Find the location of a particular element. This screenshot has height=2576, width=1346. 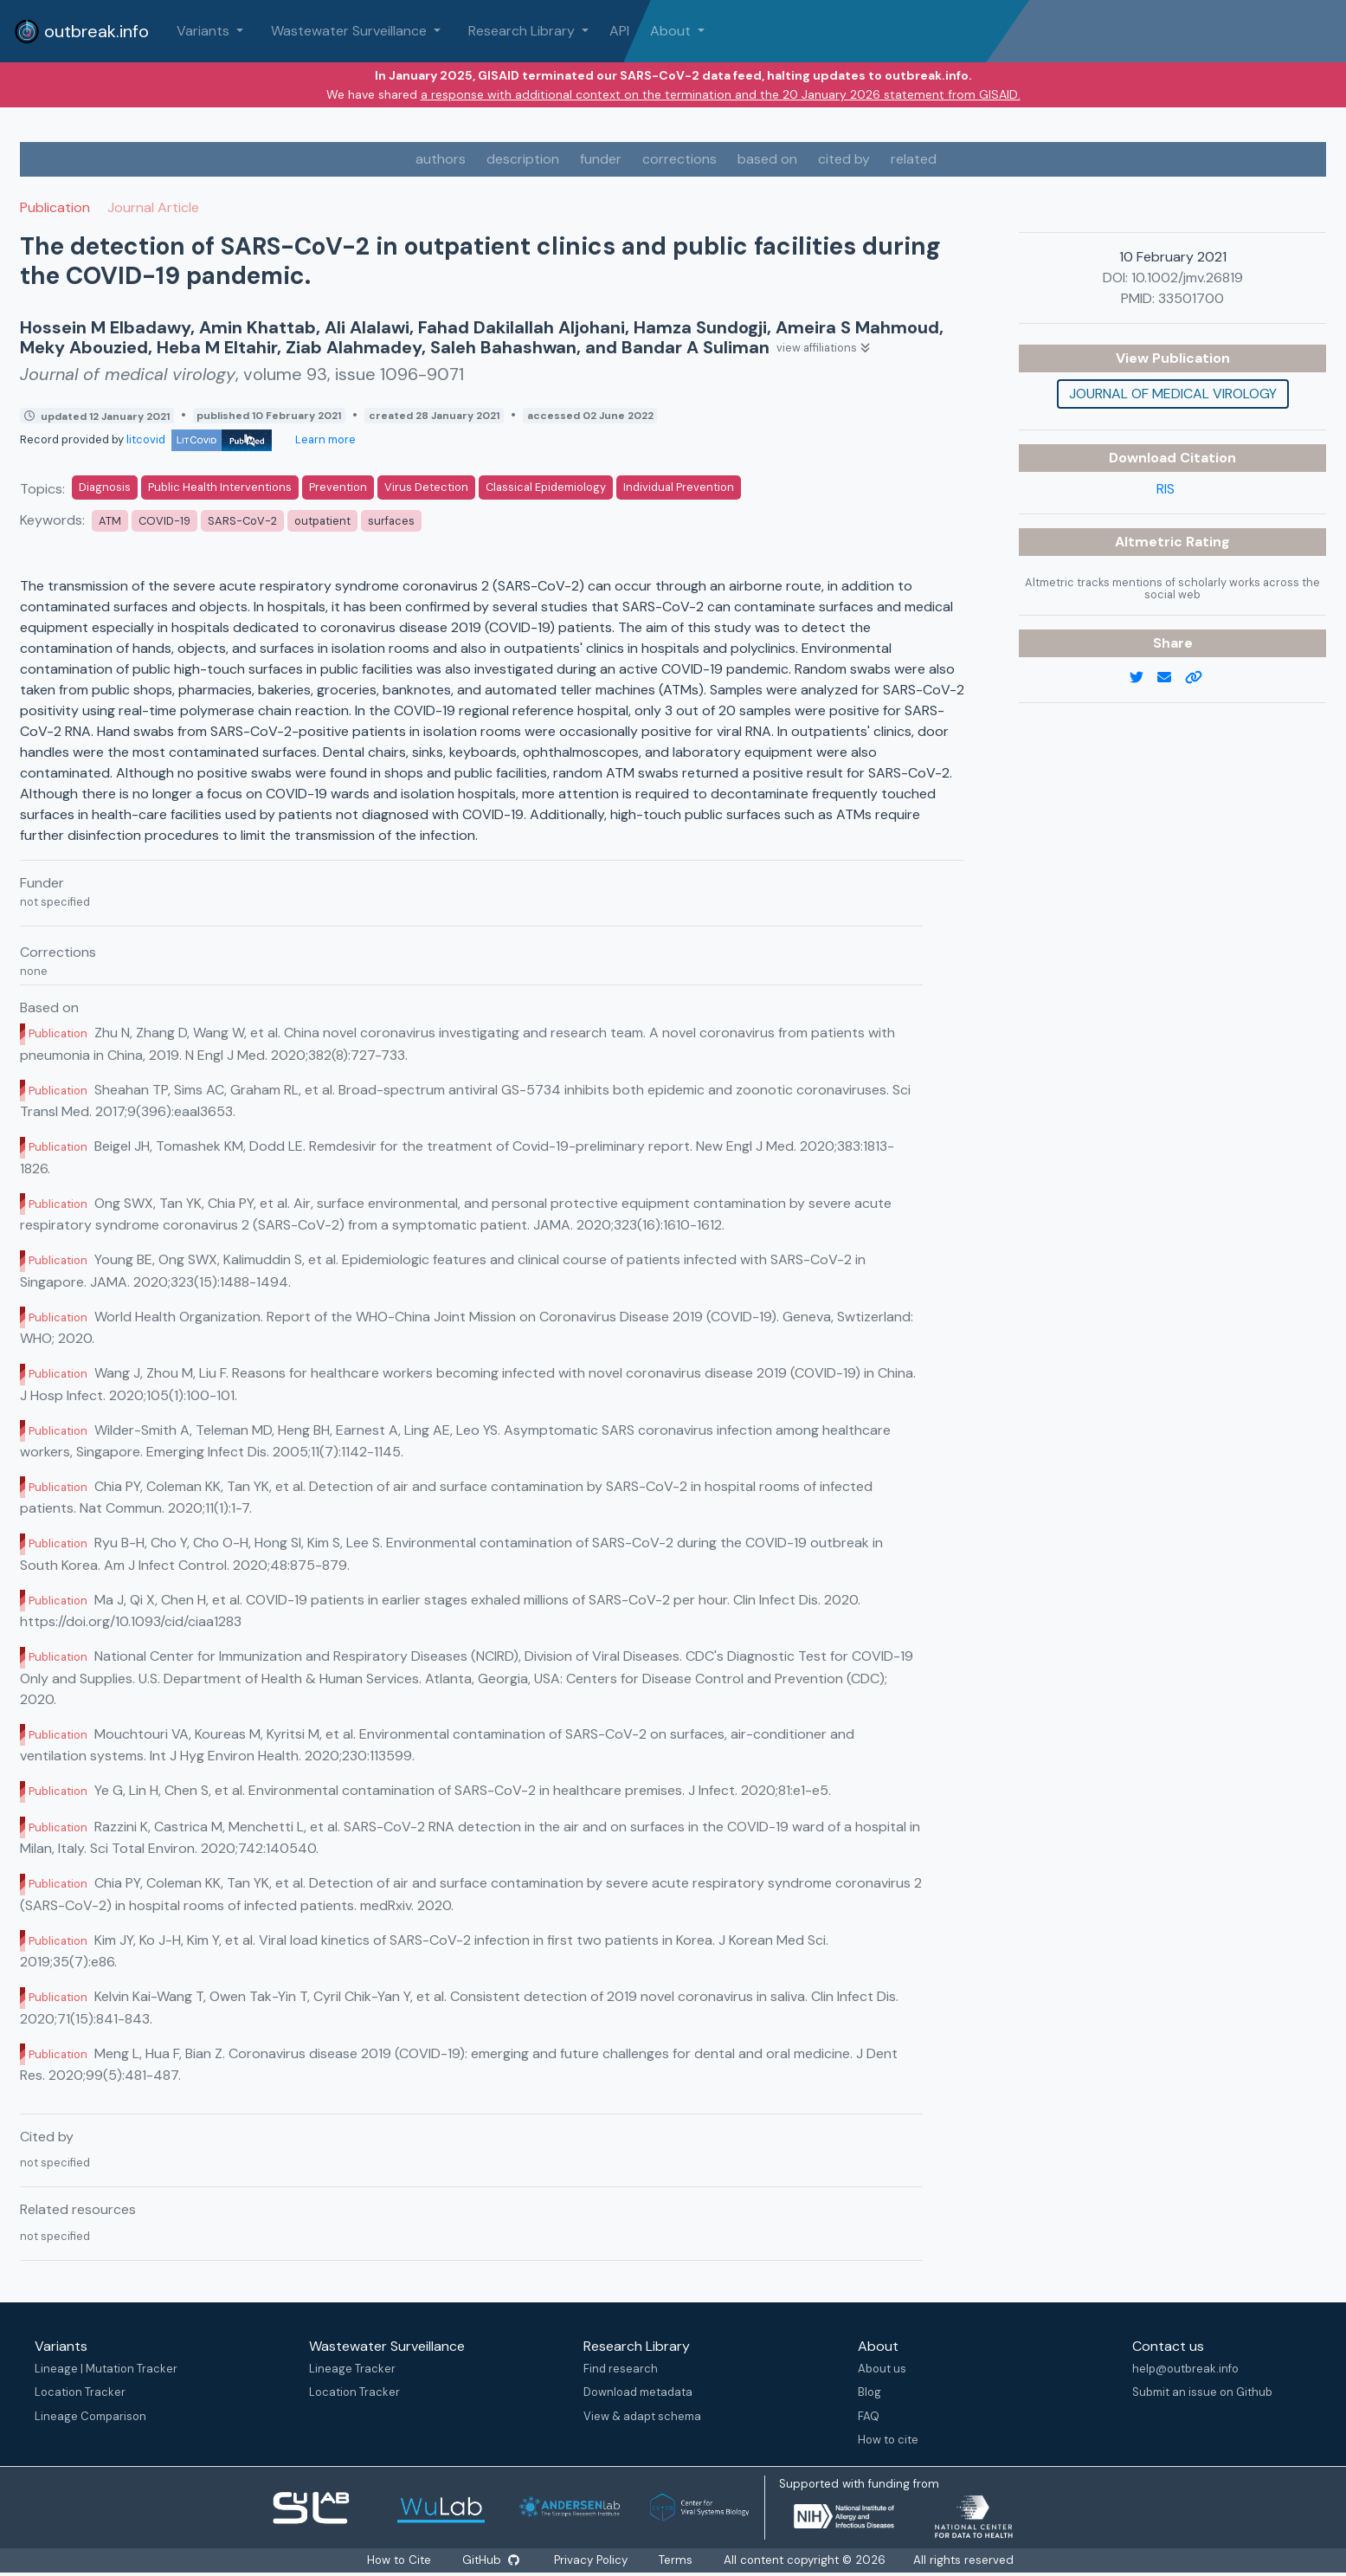

corrections is located at coordinates (679, 159).